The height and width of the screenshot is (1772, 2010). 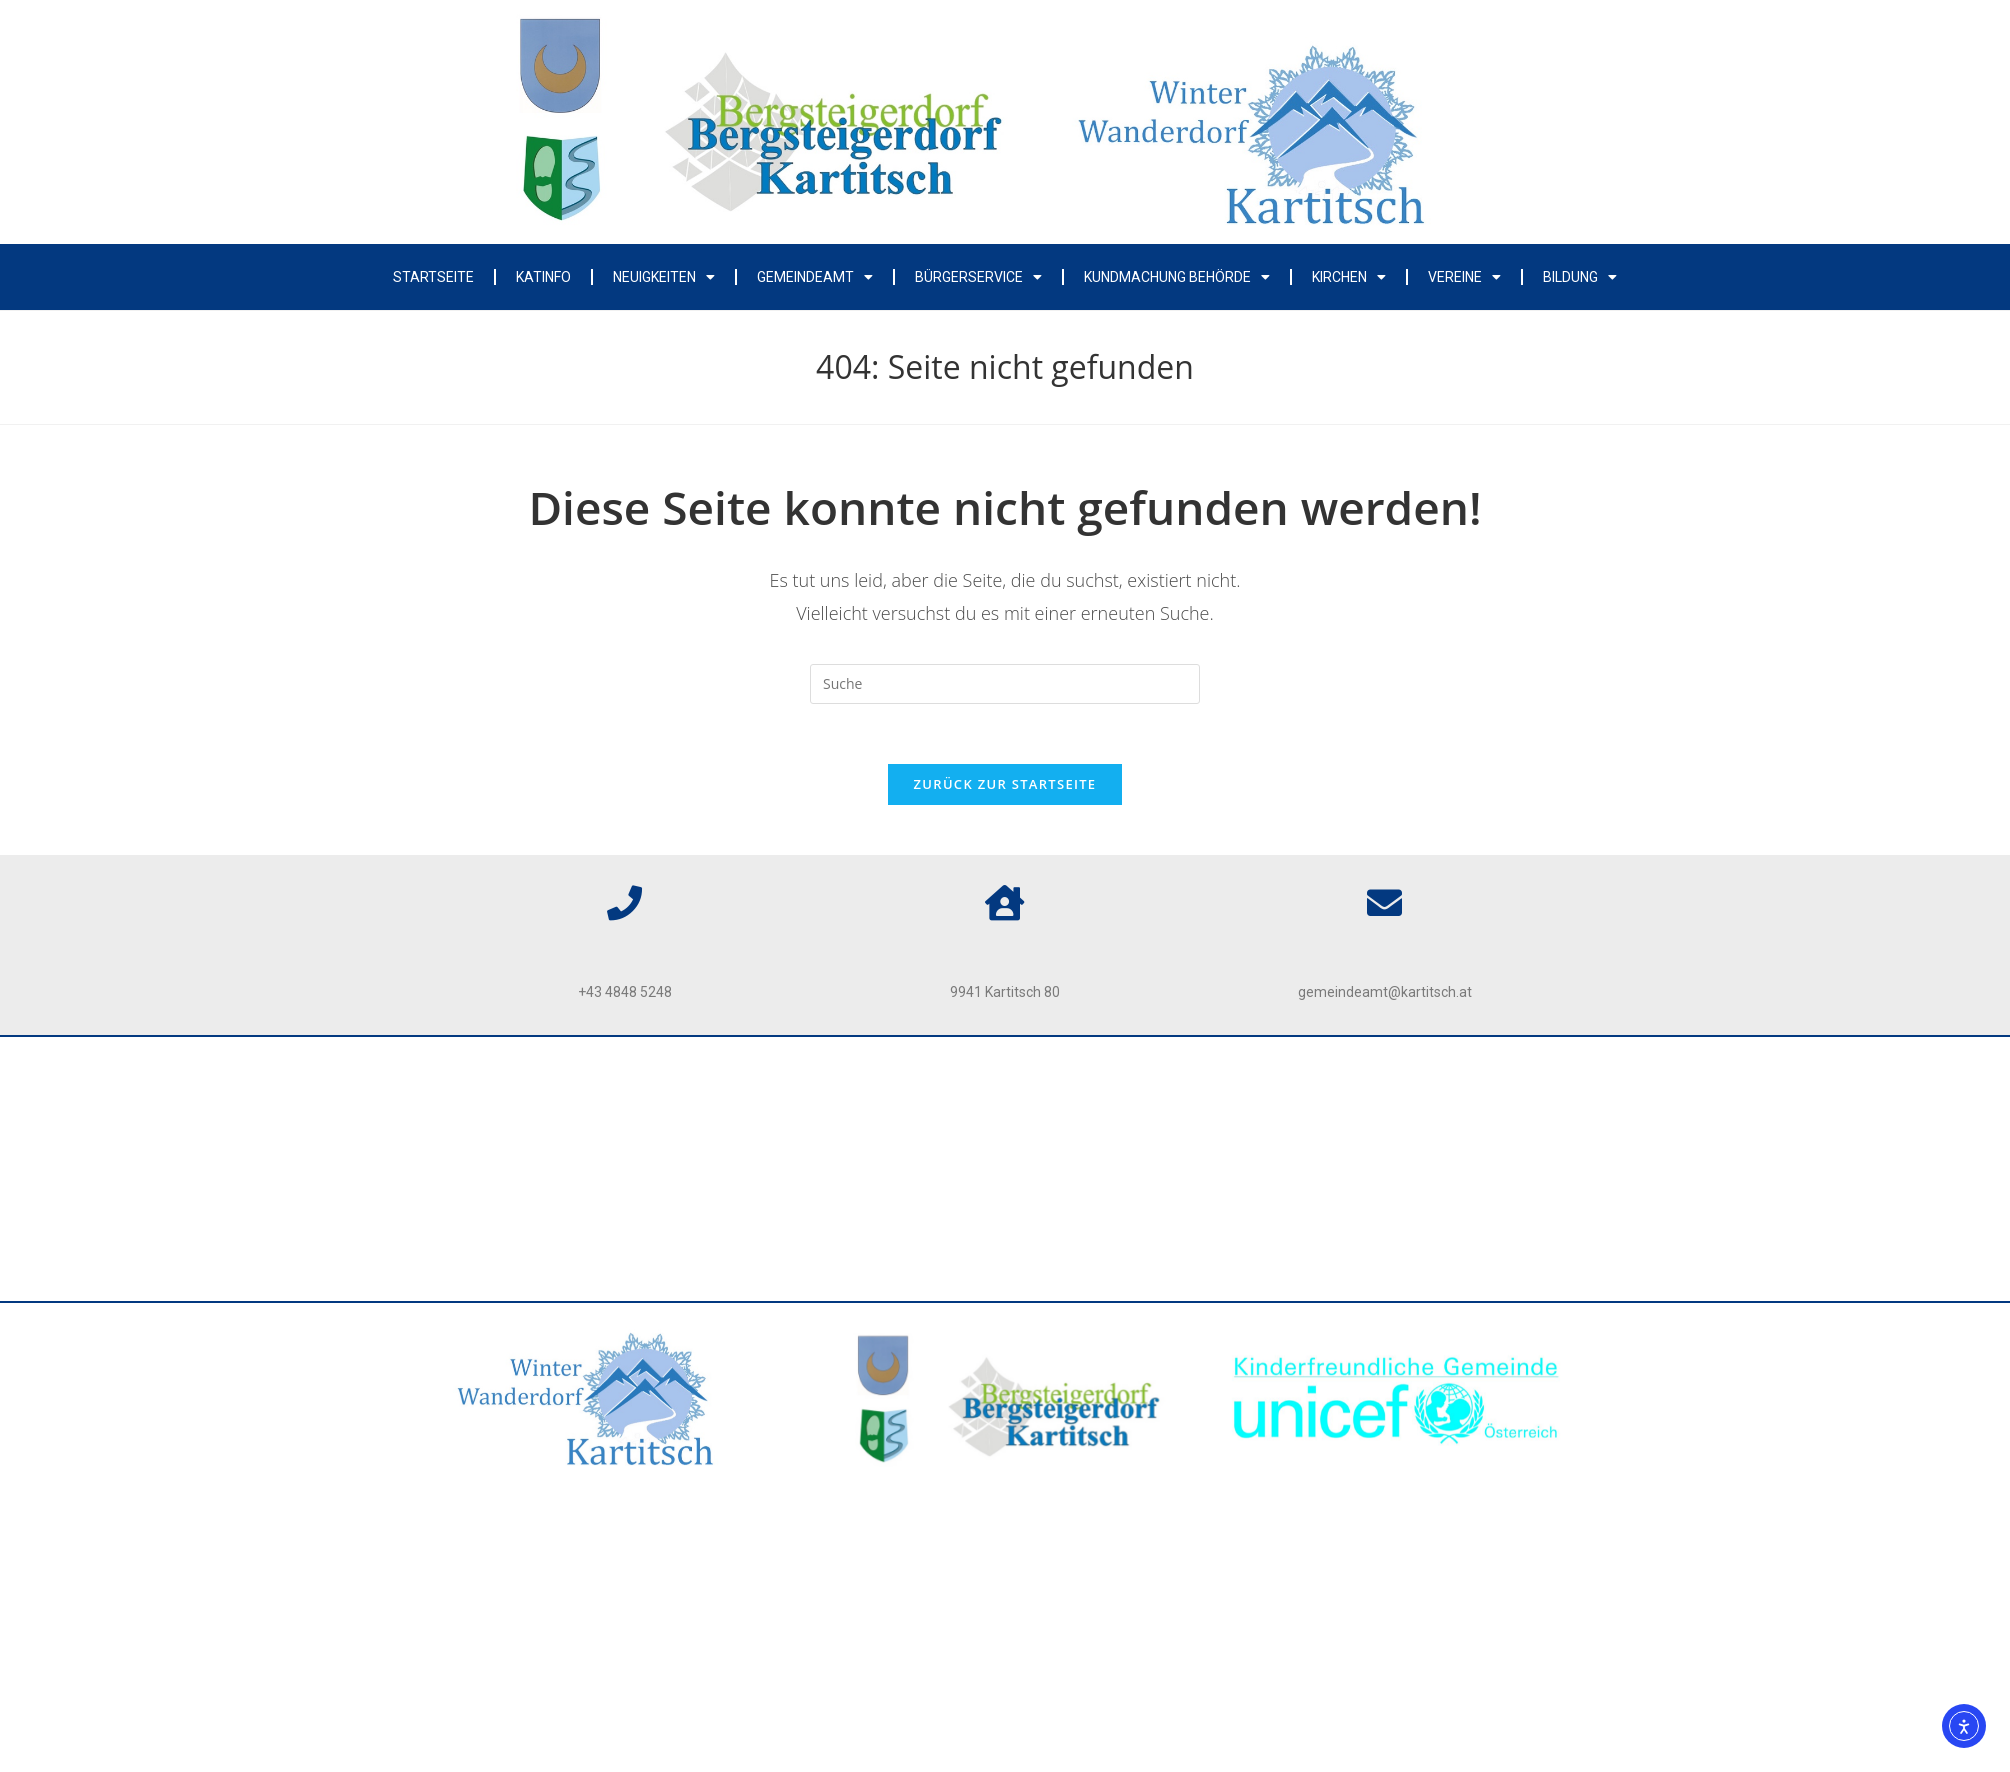 I want to click on [Telefon], so click(x=624, y=902).